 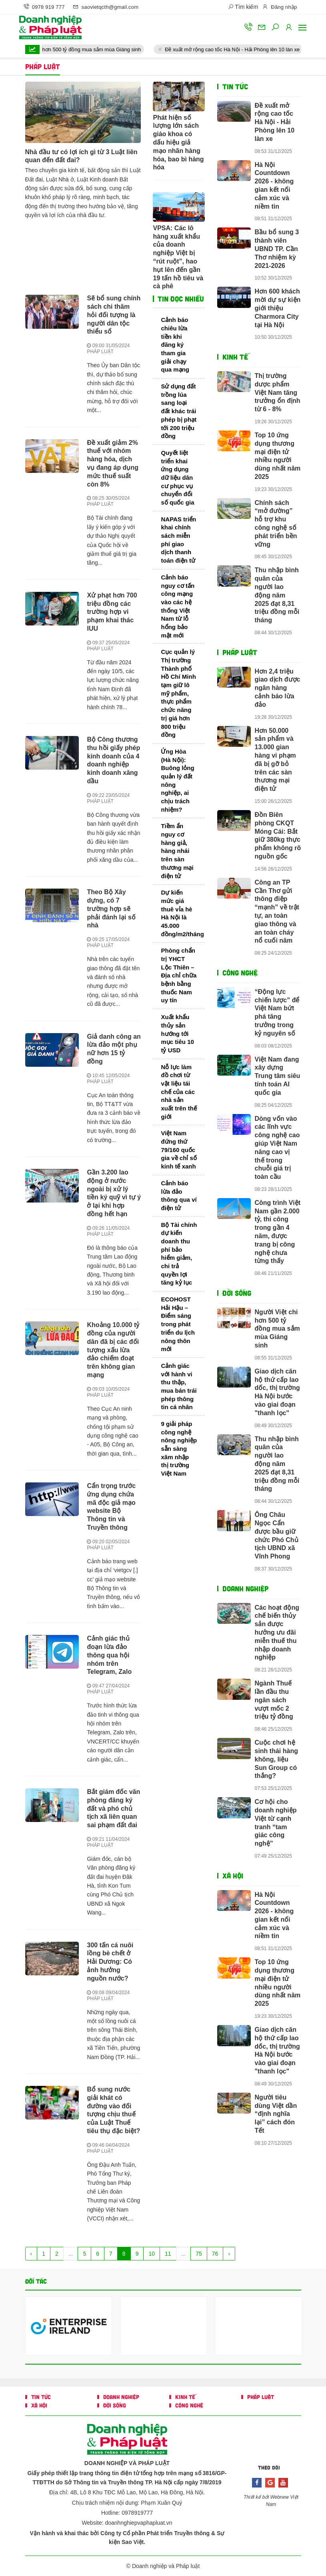 What do you see at coordinates (109, 1655) in the screenshot?
I see `Cảnh giác thủ đoạn lừa đảo thông qua hội nhóm trên Telegram, Zalo` at bounding box center [109, 1655].